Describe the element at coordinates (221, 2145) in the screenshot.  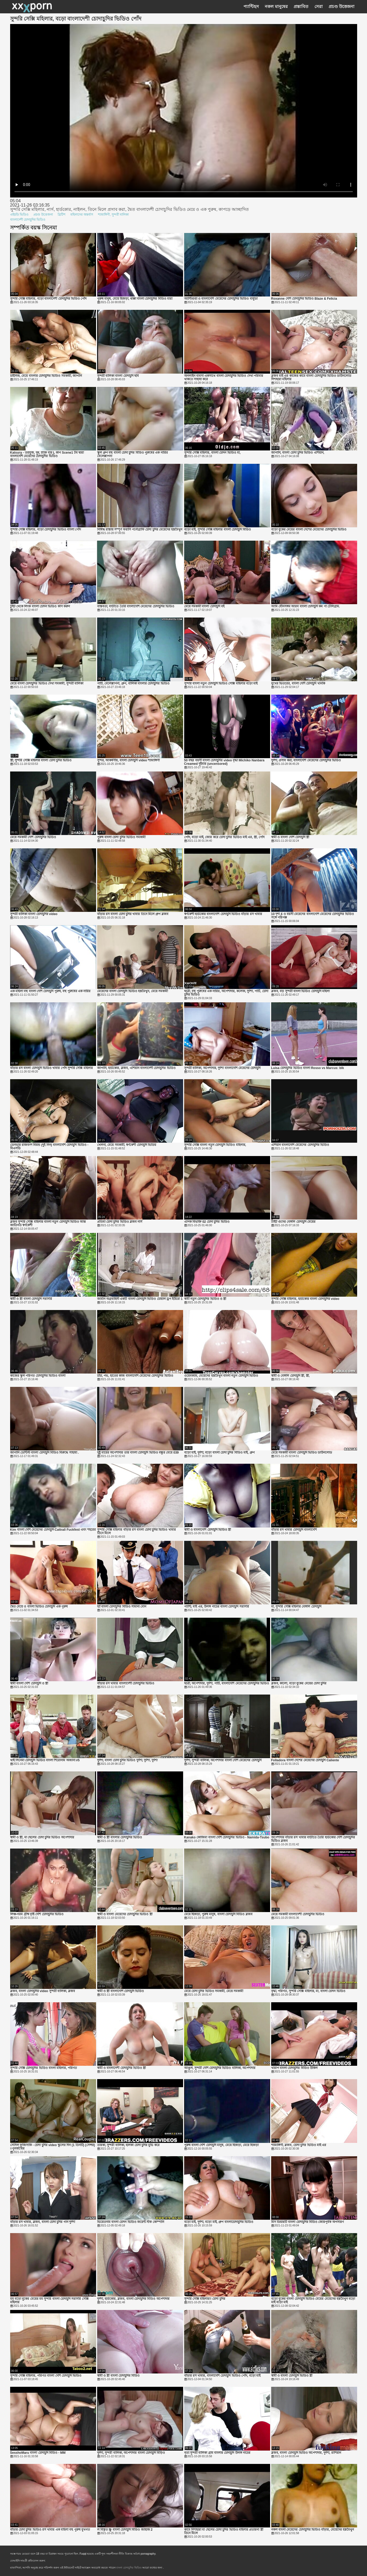
I see `পুরুষ বাংলা দেশি চোদাচুদি মানুষ, মেয়ে হিজড়া, মেয়ে হিজড়া` at that location.